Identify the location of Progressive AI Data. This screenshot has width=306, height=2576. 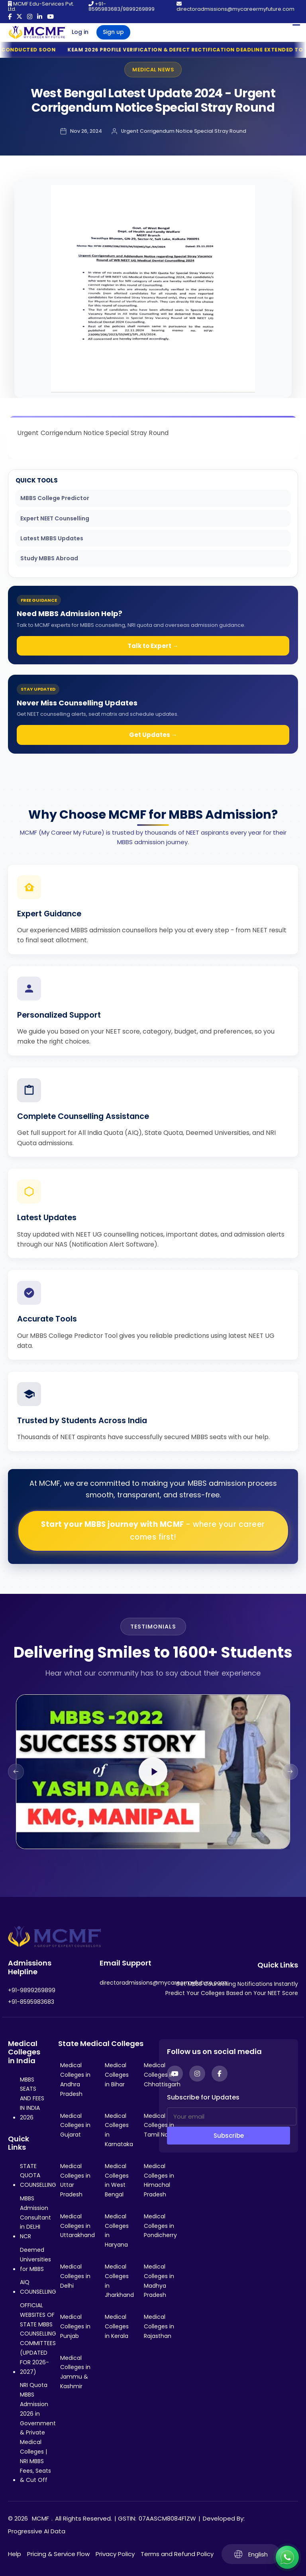
(36, 2531).